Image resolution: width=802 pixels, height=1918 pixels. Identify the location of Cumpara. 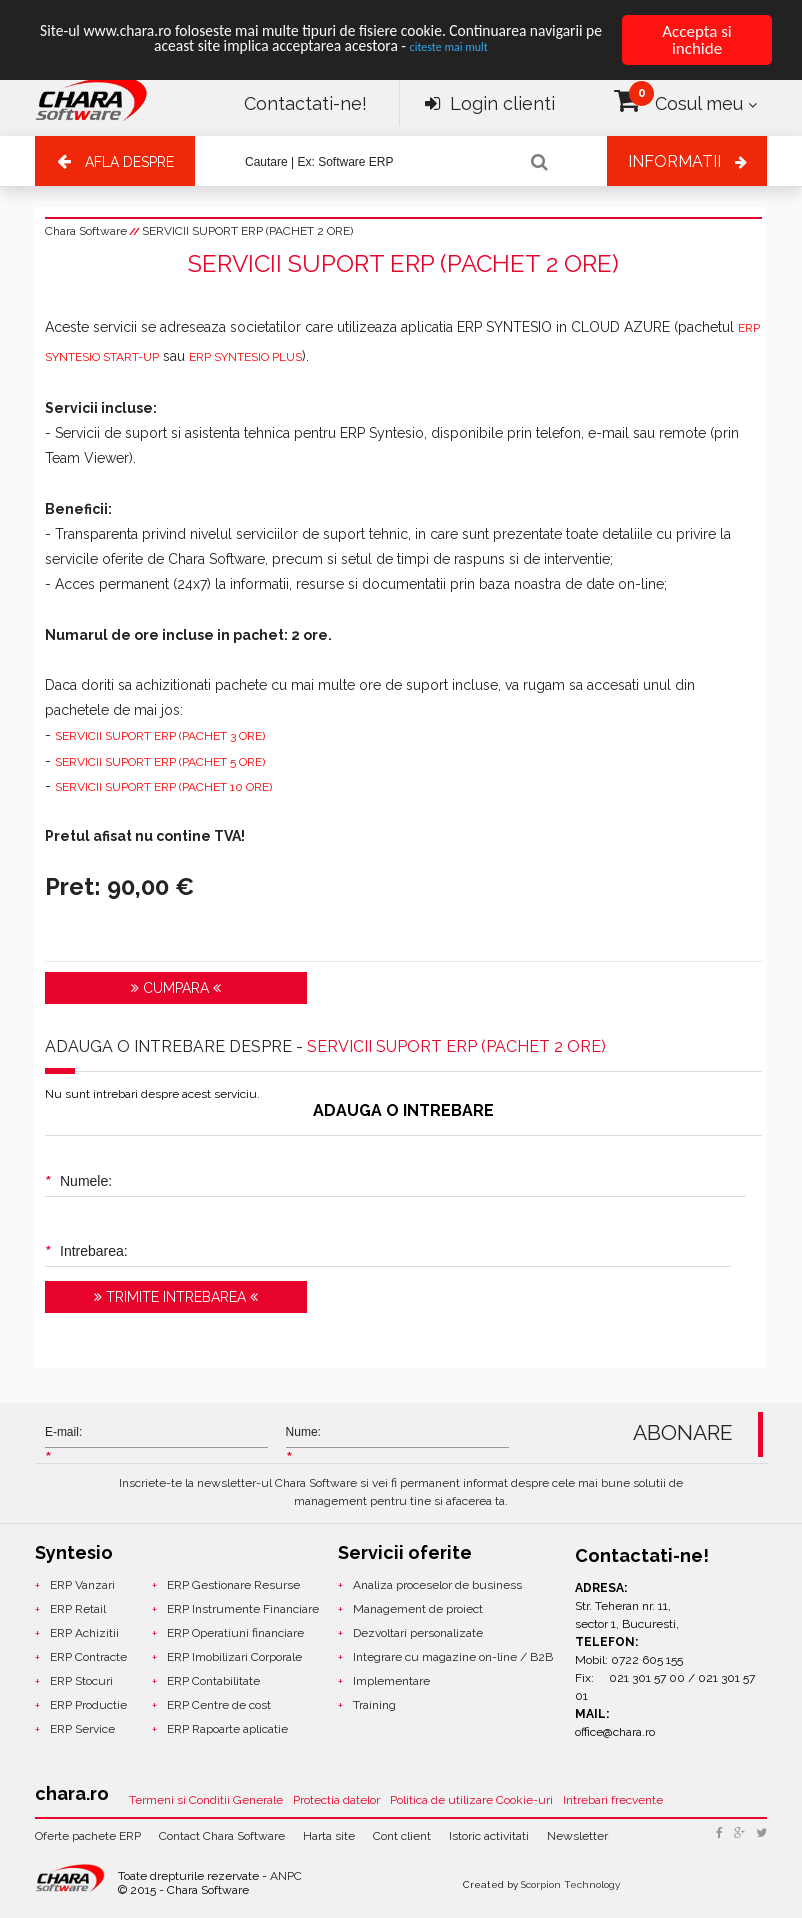
(176, 988).